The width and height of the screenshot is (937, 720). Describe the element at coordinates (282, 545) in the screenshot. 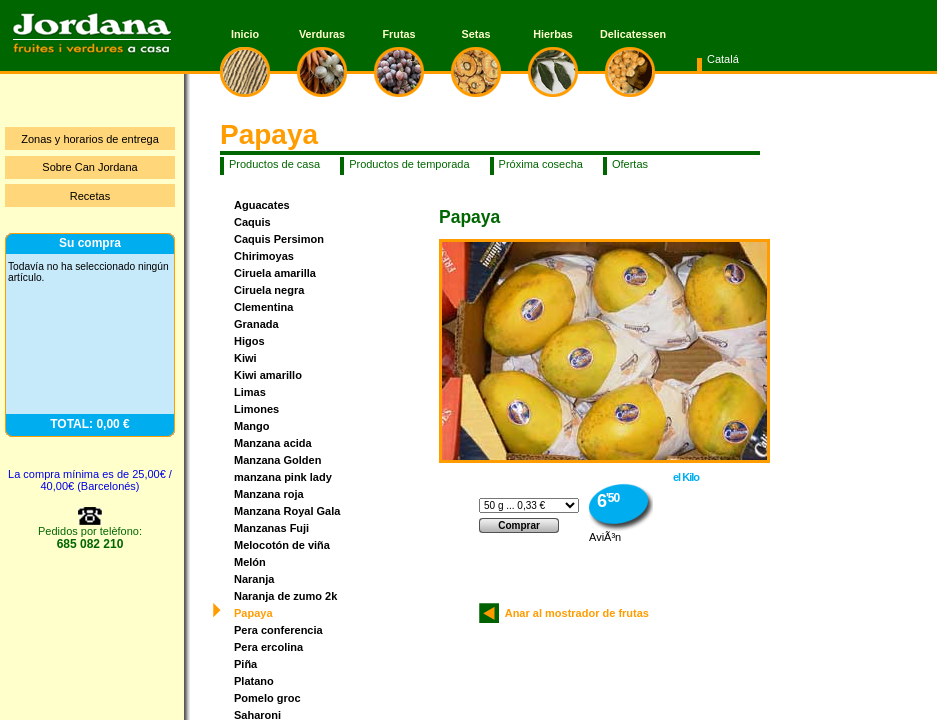

I see `Melocotón de viña` at that location.